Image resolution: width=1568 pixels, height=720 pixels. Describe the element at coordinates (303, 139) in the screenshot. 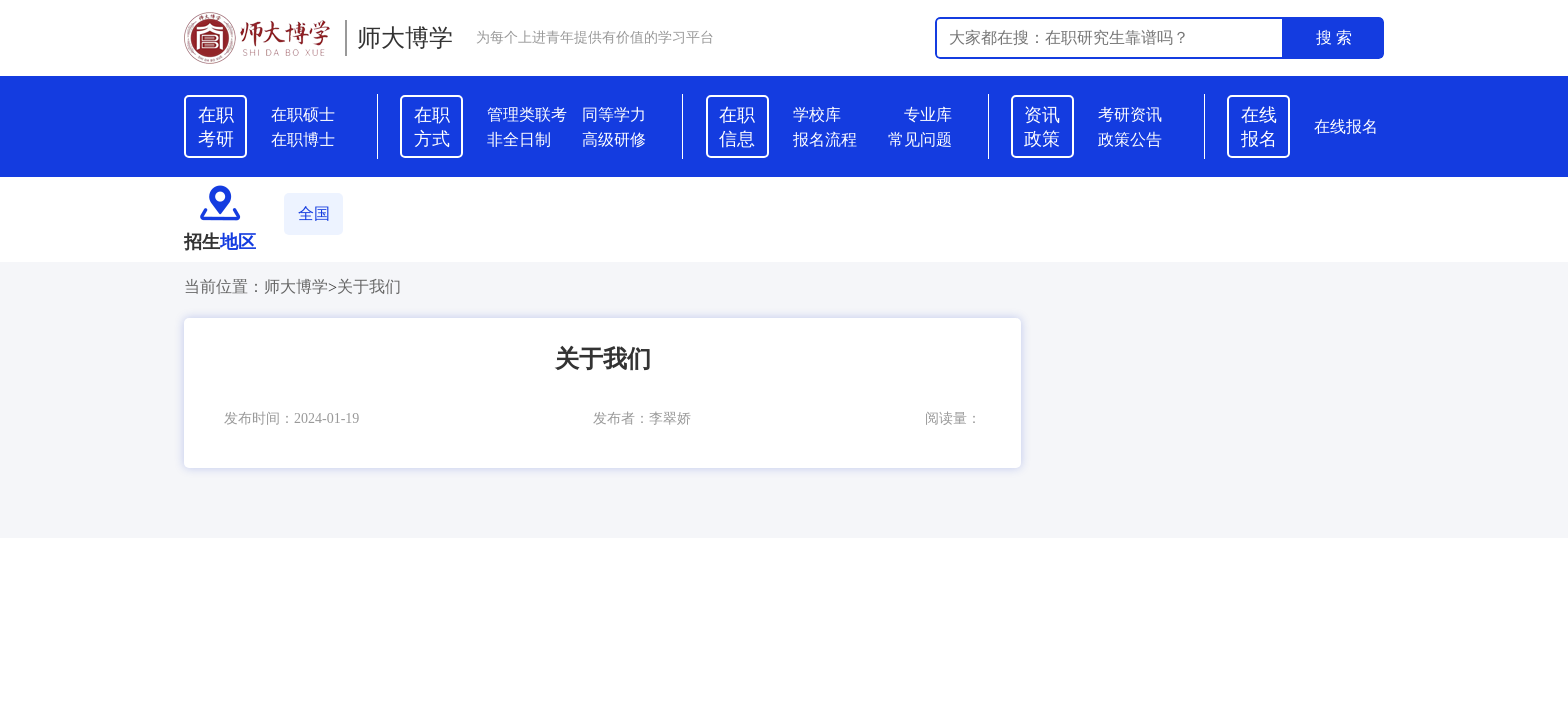

I see `在职博士` at that location.